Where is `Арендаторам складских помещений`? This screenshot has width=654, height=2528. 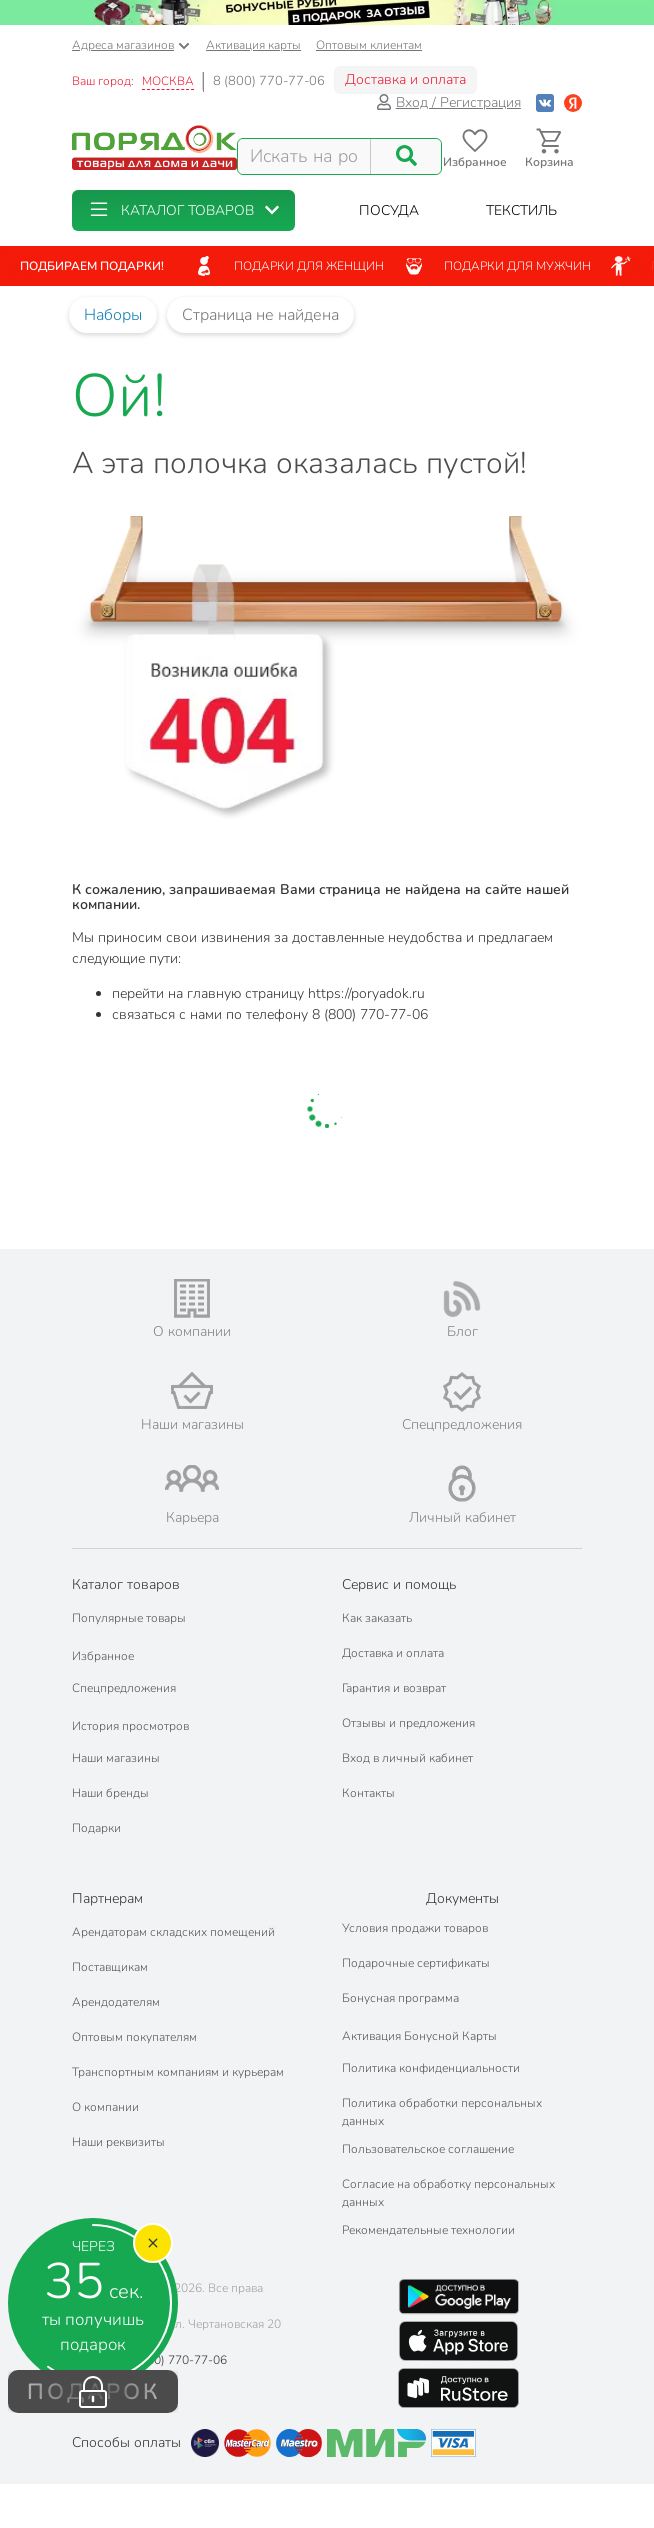 Арендаторам складских помещений is located at coordinates (173, 1932).